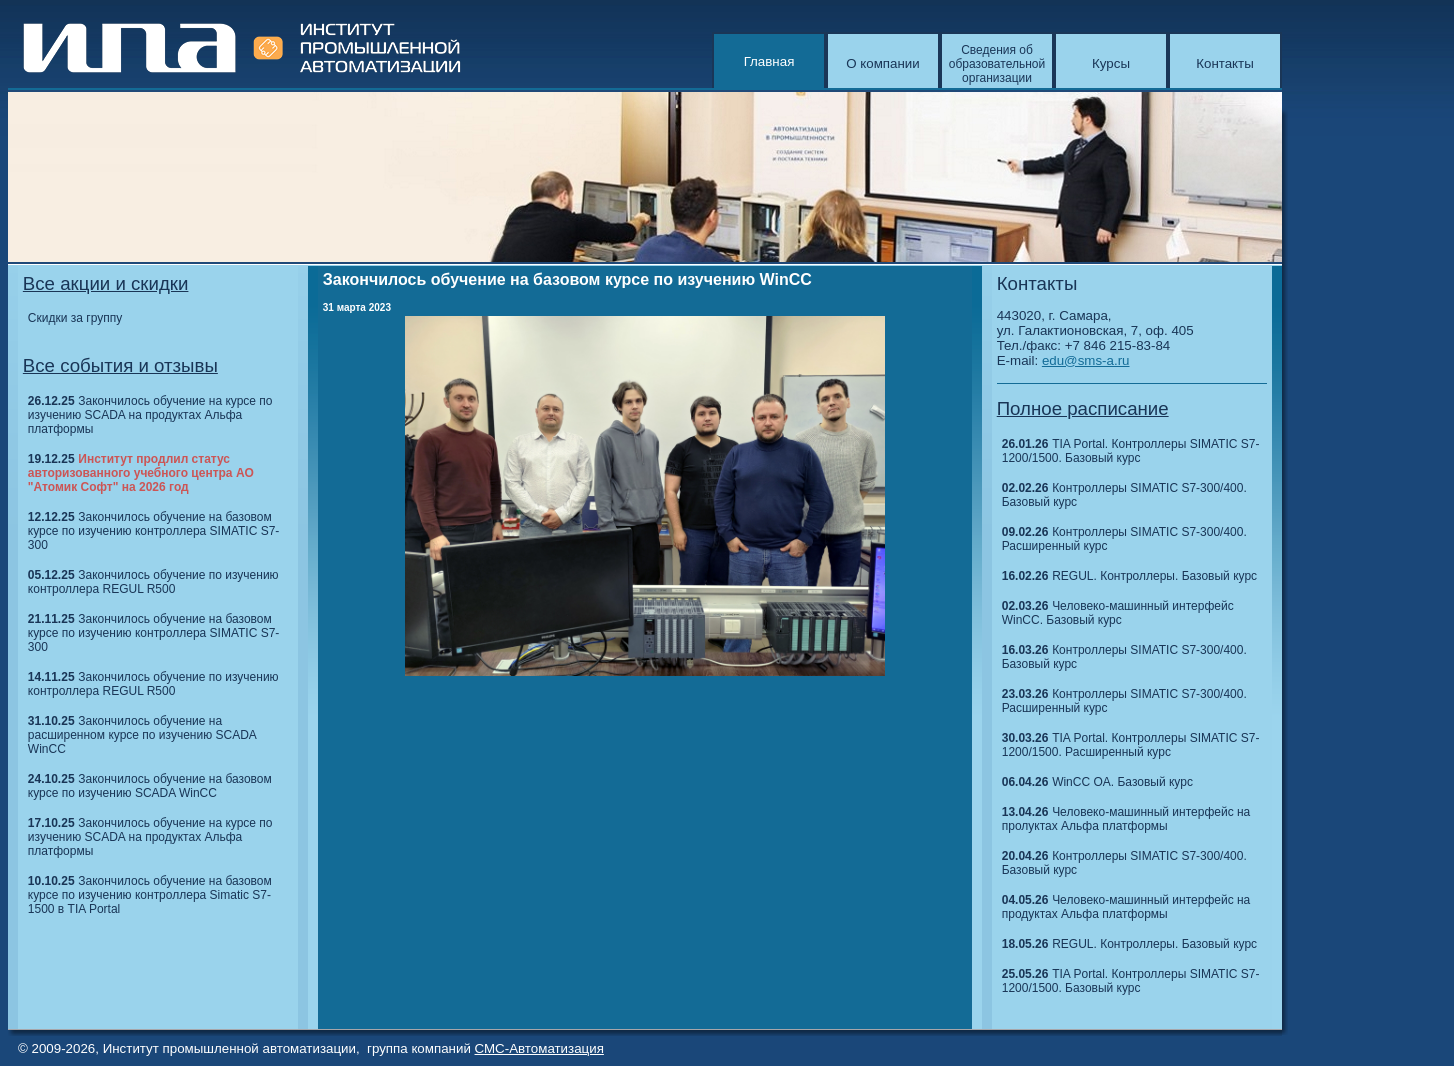 The width and height of the screenshot is (1454, 1066). What do you see at coordinates (1131, 745) in the screenshot?
I see `TIA Portal. Контроллеры SIMATIC S7-1200/1500. Расширенный курс` at bounding box center [1131, 745].